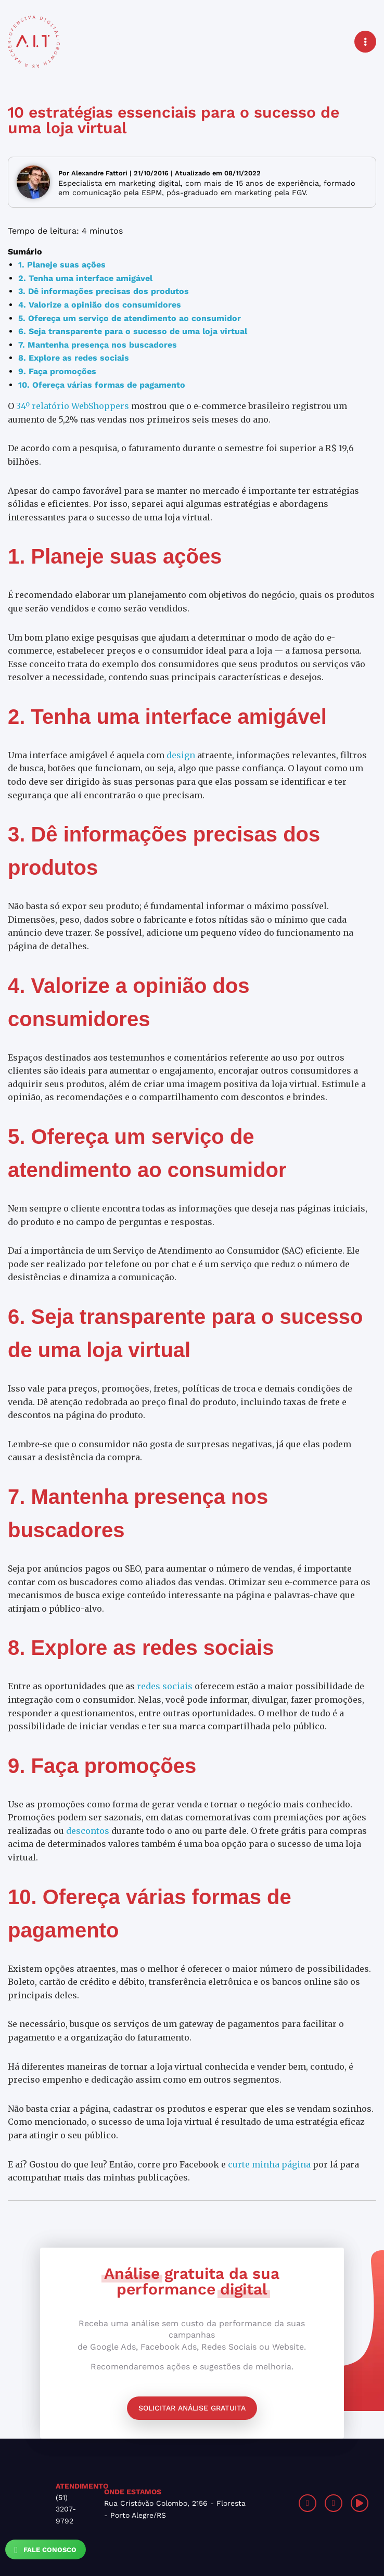  Describe the element at coordinates (165, 1686) in the screenshot. I see `redes sociais` at that location.